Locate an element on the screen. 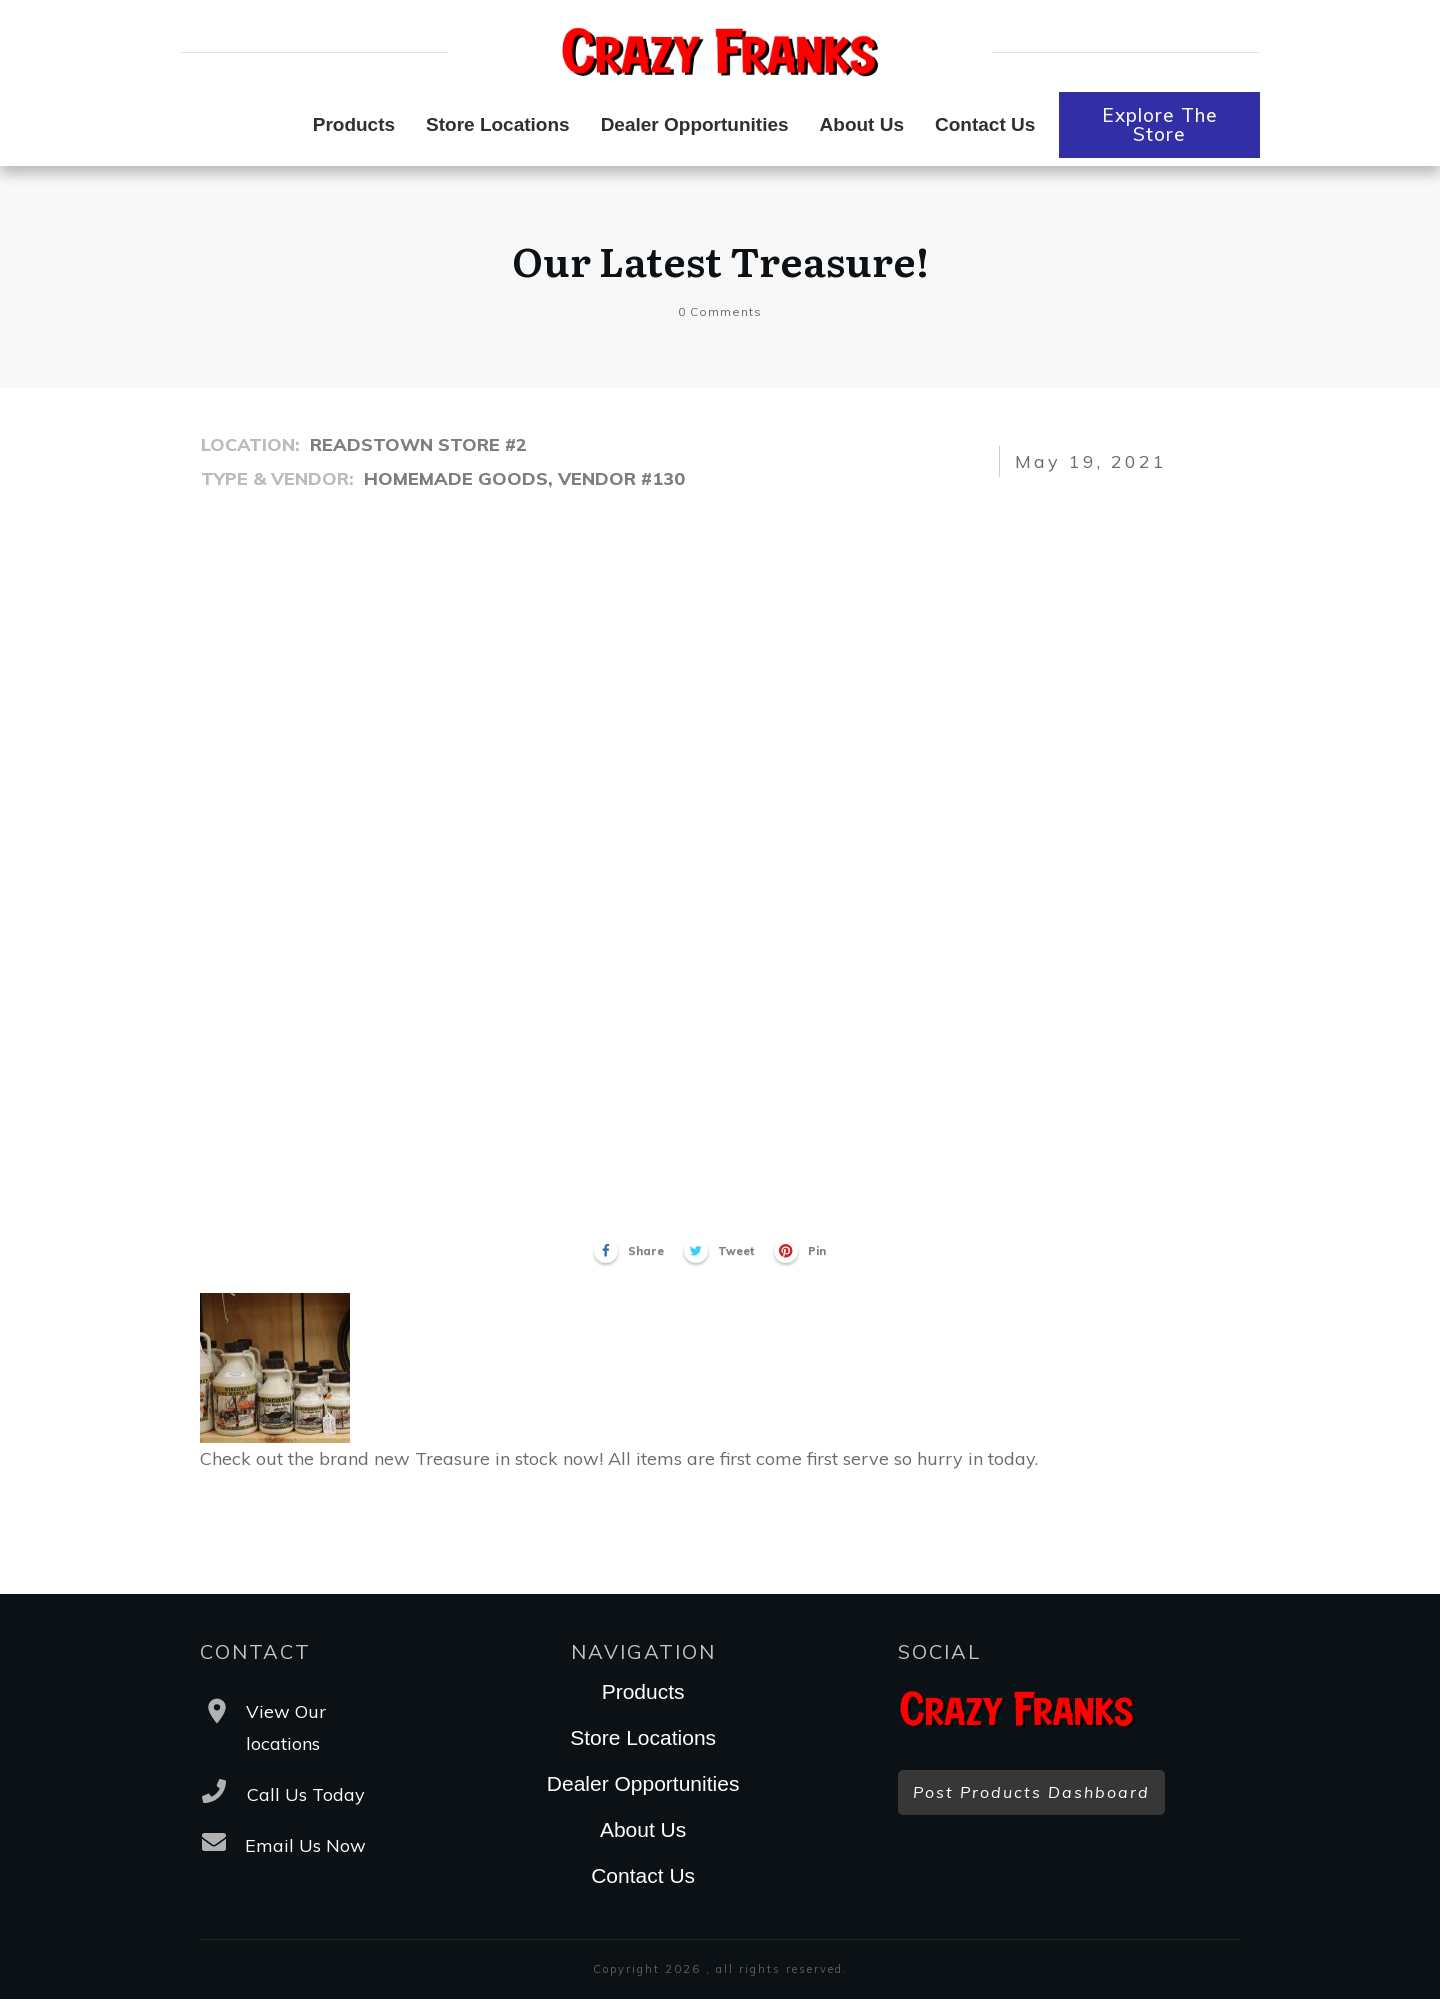  Our Latest Treasure! is located at coordinates (720, 259).